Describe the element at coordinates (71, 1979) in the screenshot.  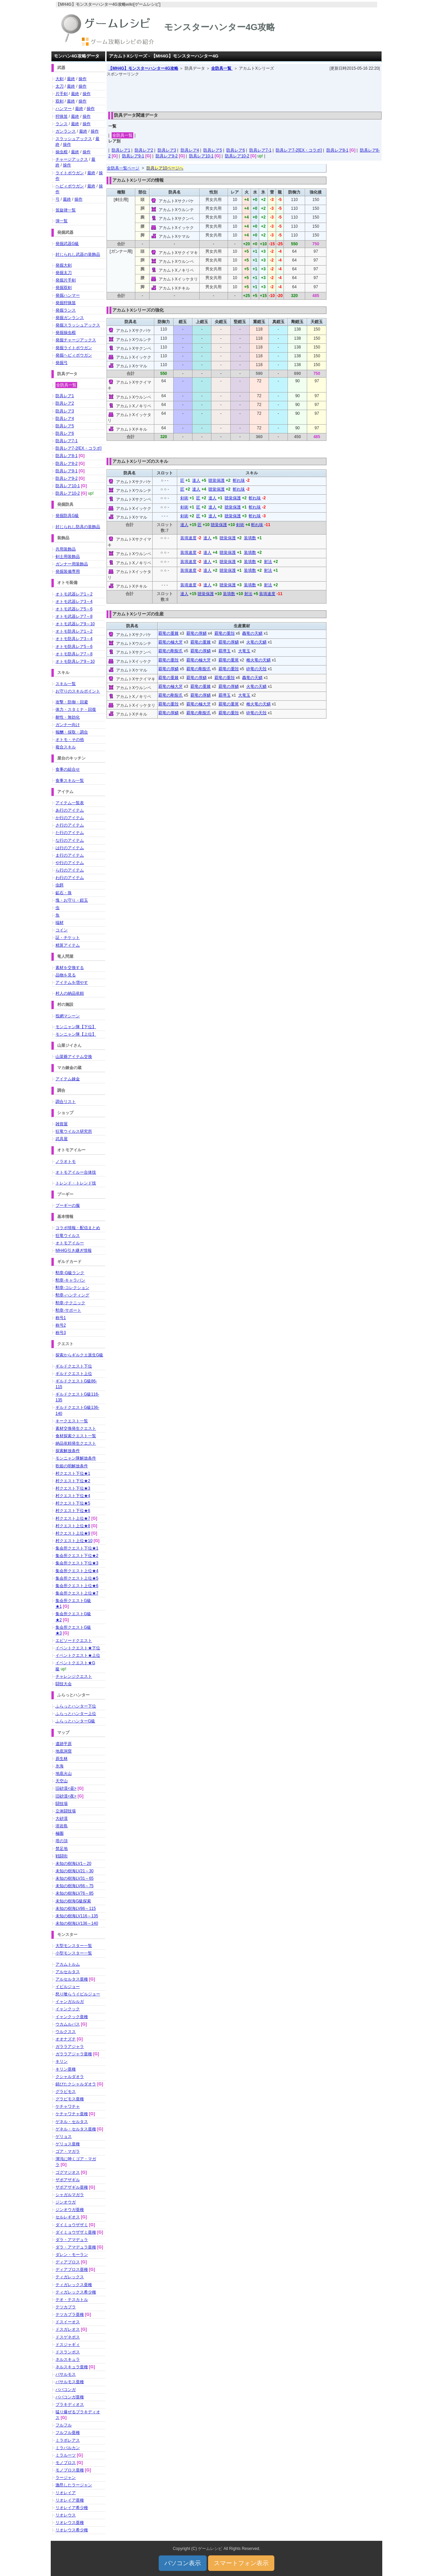
I see `アルセルタス亜種` at that location.